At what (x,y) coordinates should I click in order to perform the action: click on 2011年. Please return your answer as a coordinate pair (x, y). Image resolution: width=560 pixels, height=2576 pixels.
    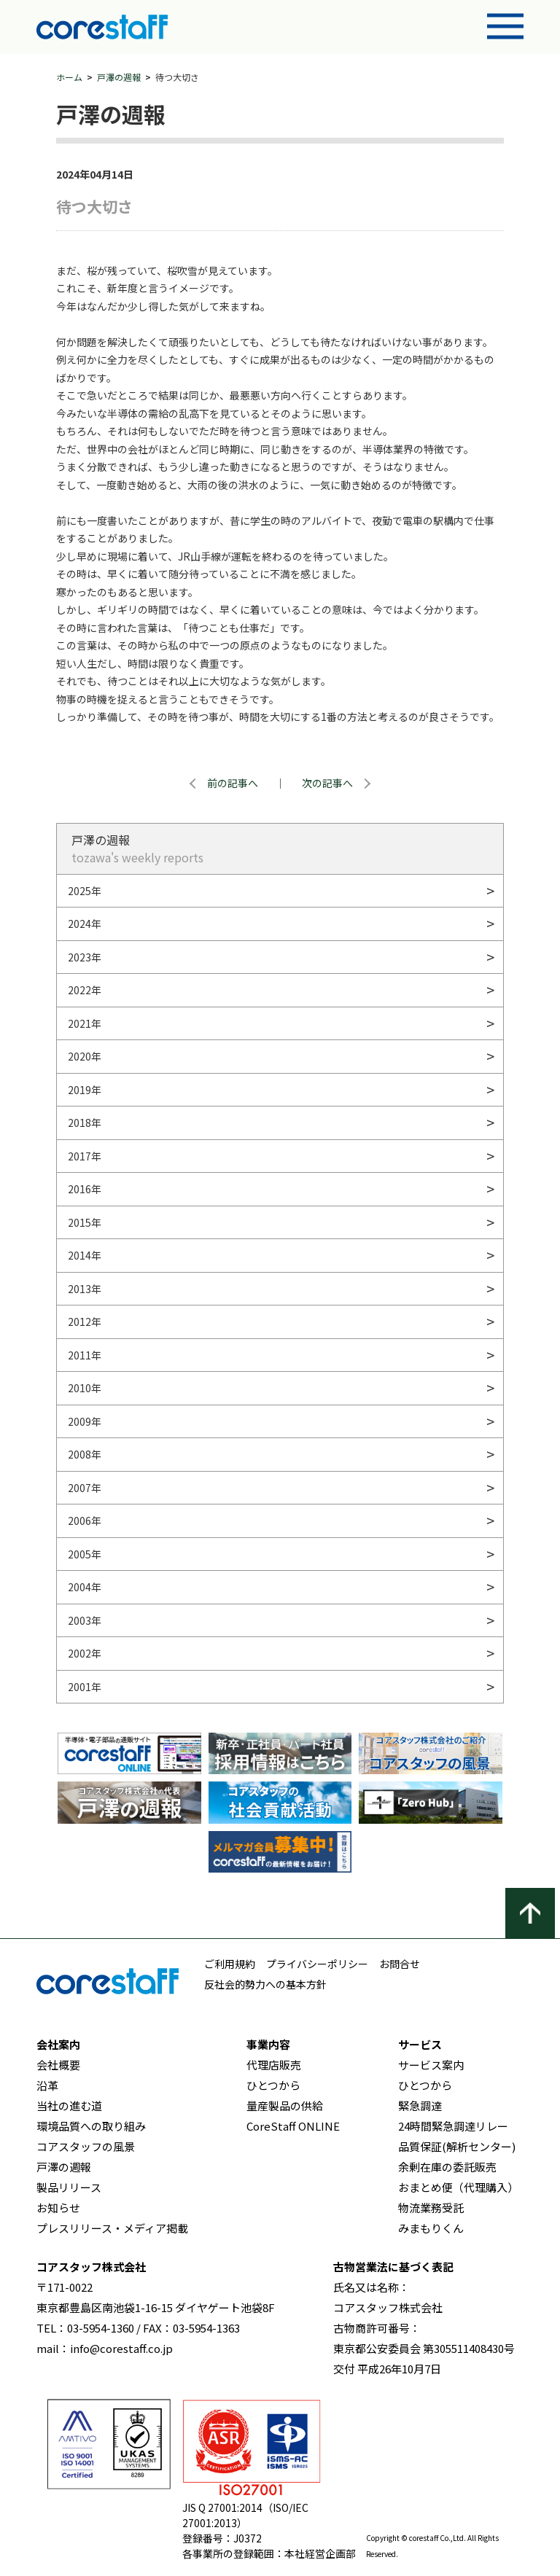
    Looking at the image, I should click on (84, 1355).